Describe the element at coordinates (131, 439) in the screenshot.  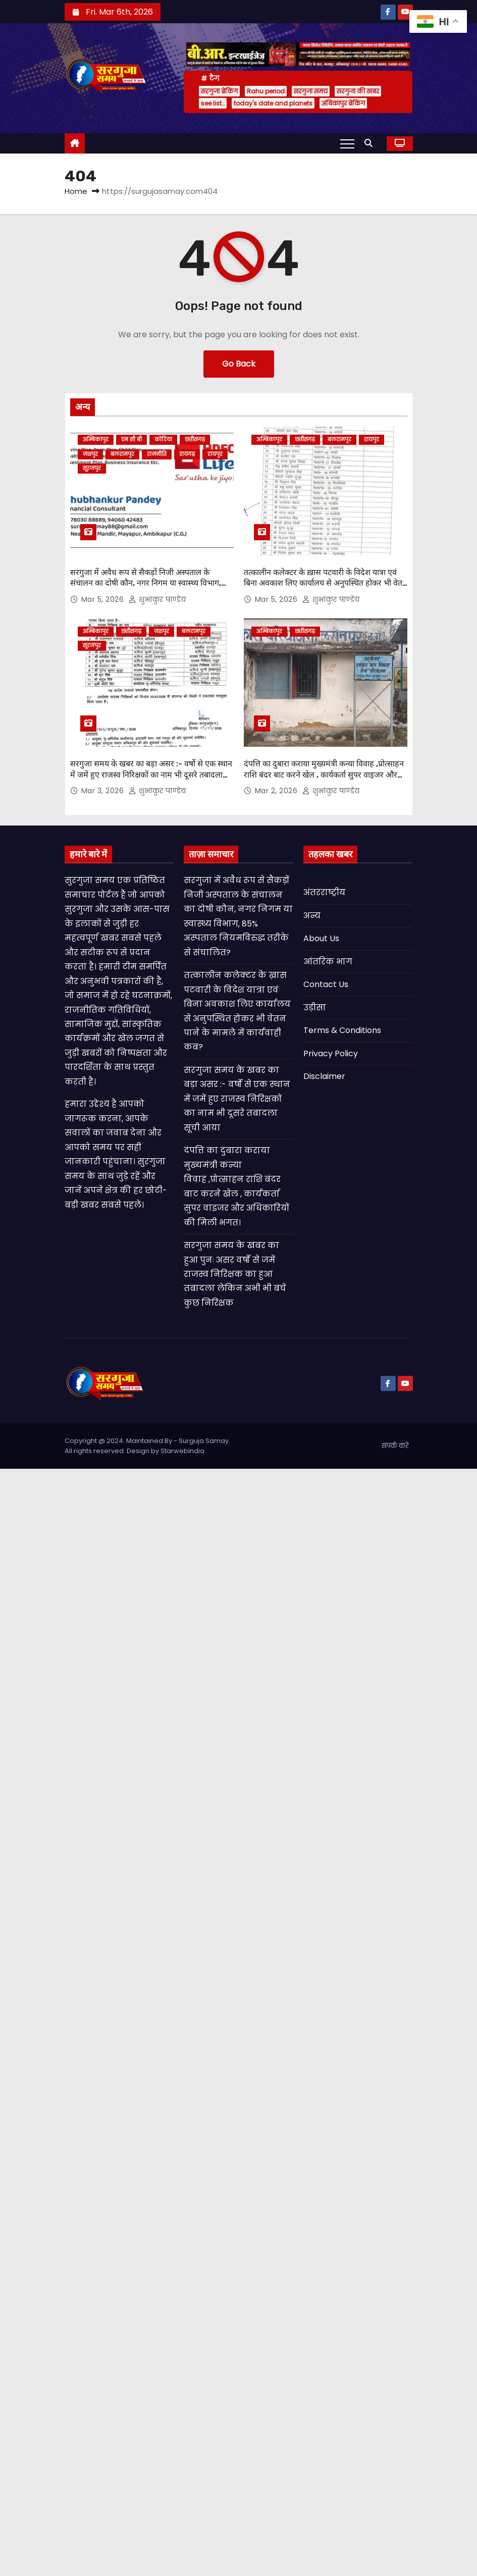
I see `एम सी बी` at that location.